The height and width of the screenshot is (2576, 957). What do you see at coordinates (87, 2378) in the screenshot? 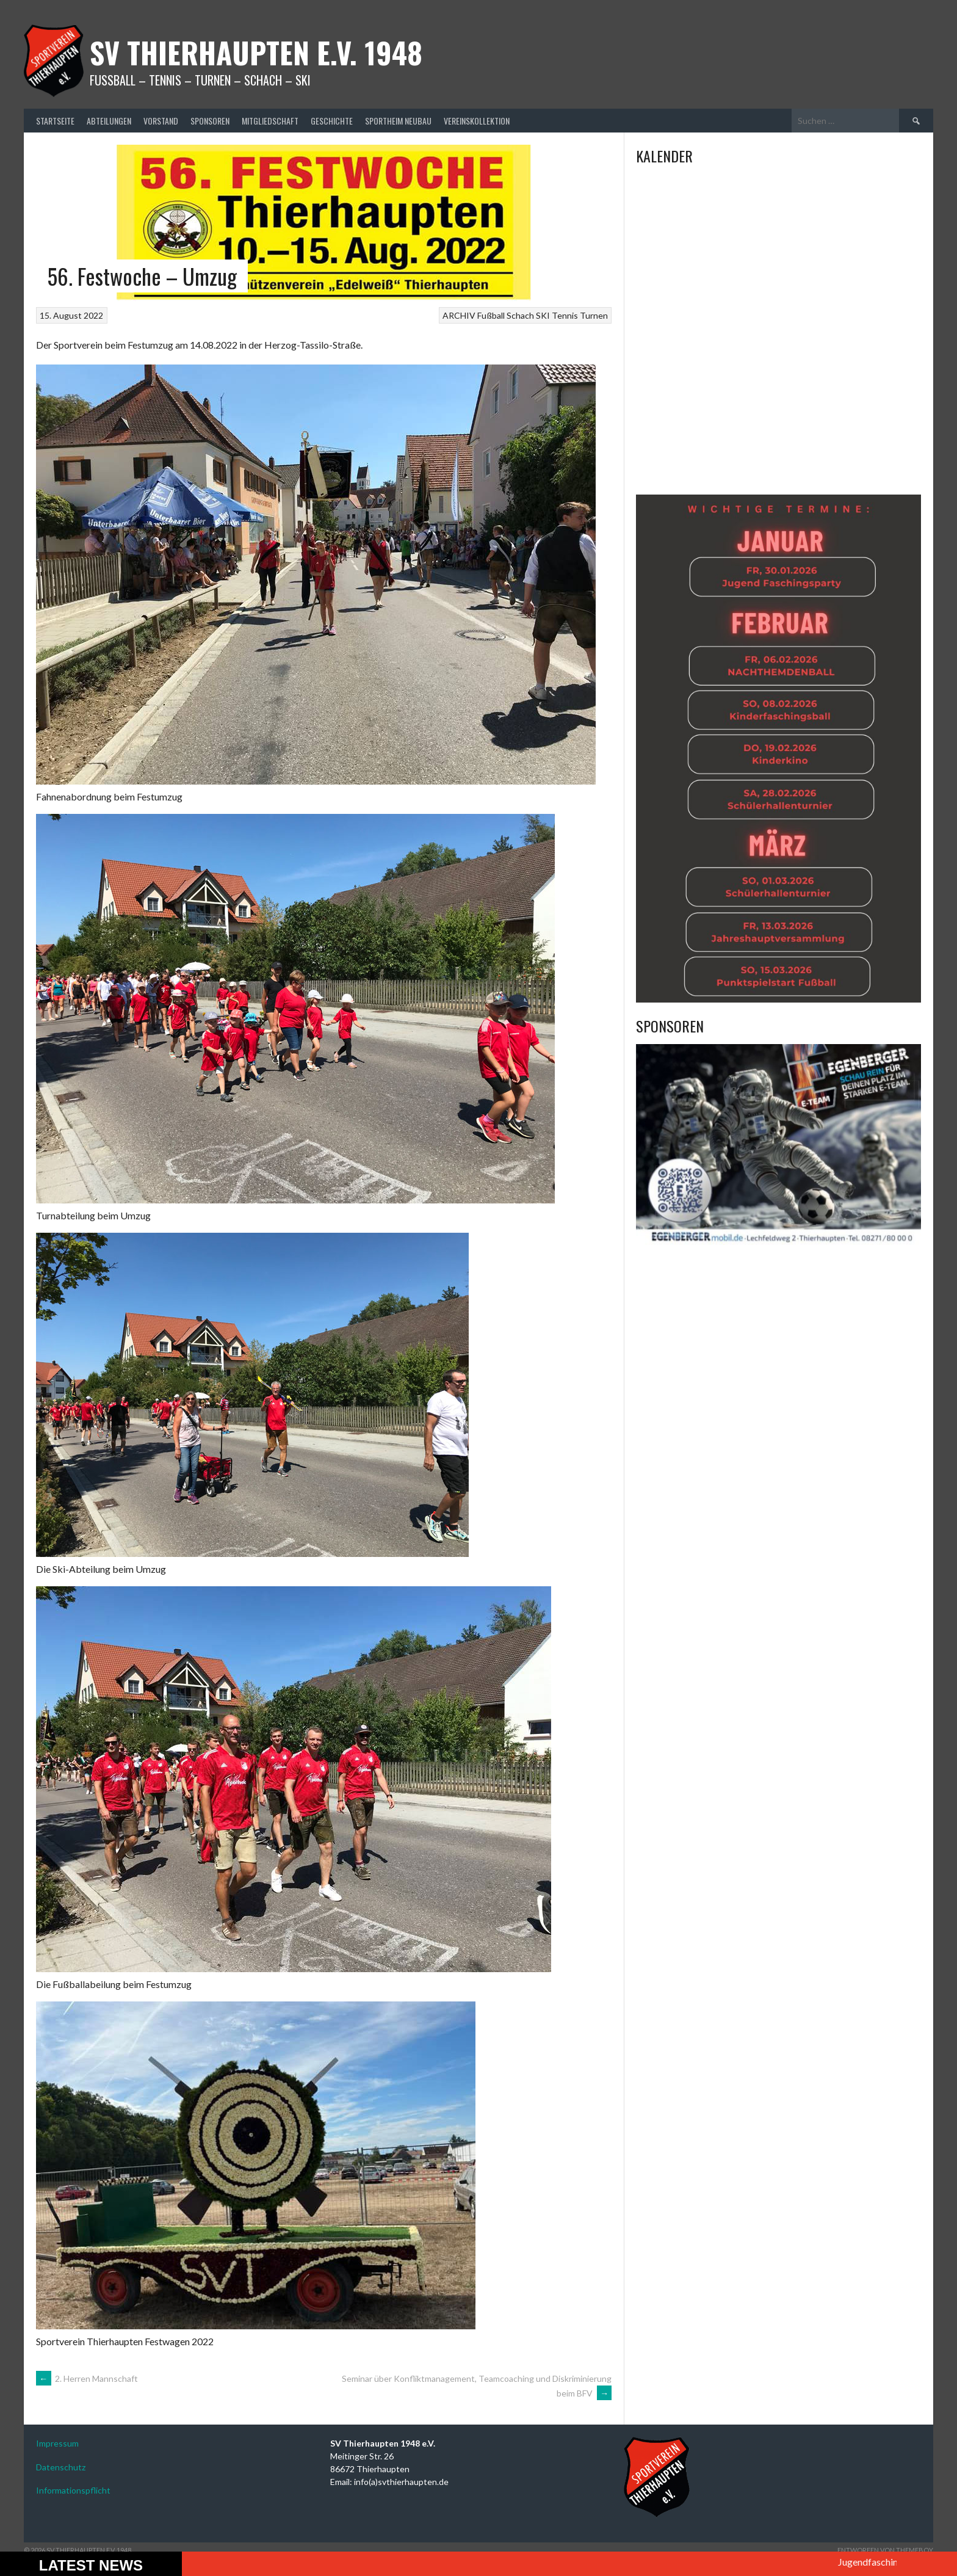
I see `2. Herren Mannschaft` at bounding box center [87, 2378].